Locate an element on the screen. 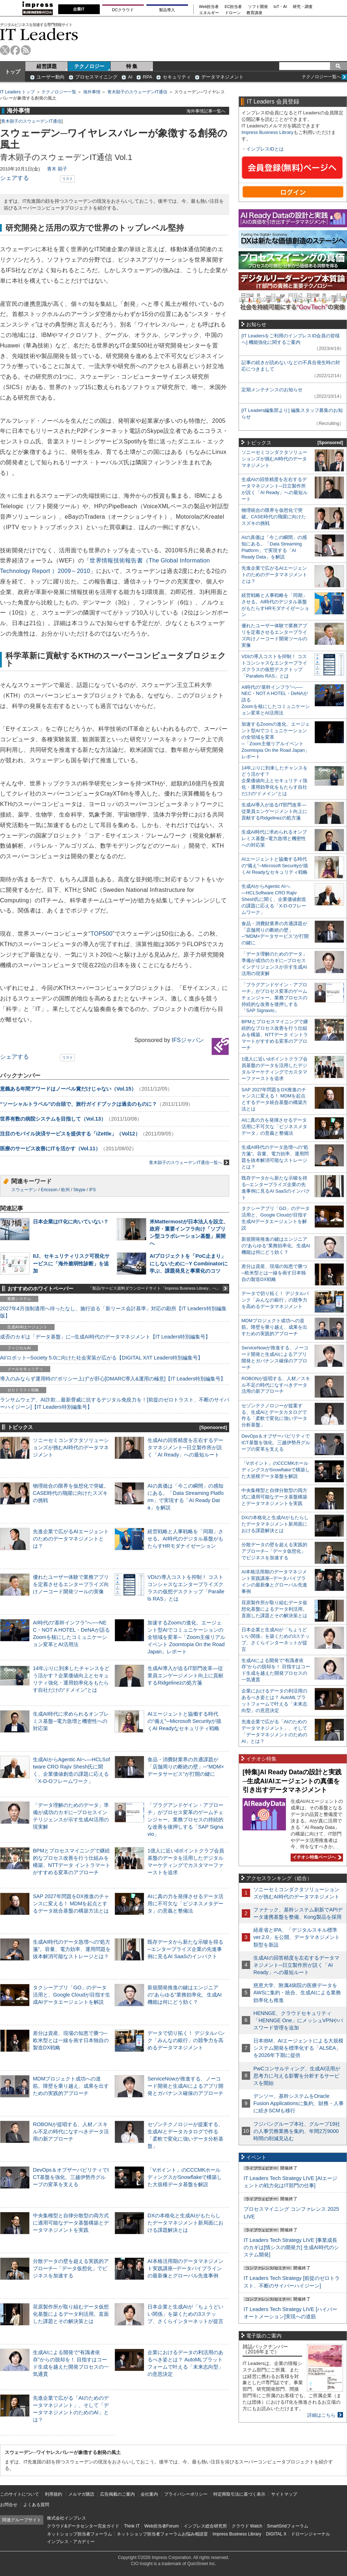  DevOps＆オブザーバビリティでICT基盤を強化、三越伊勢丹グループの変革を支える is located at coordinates (71, 2177).